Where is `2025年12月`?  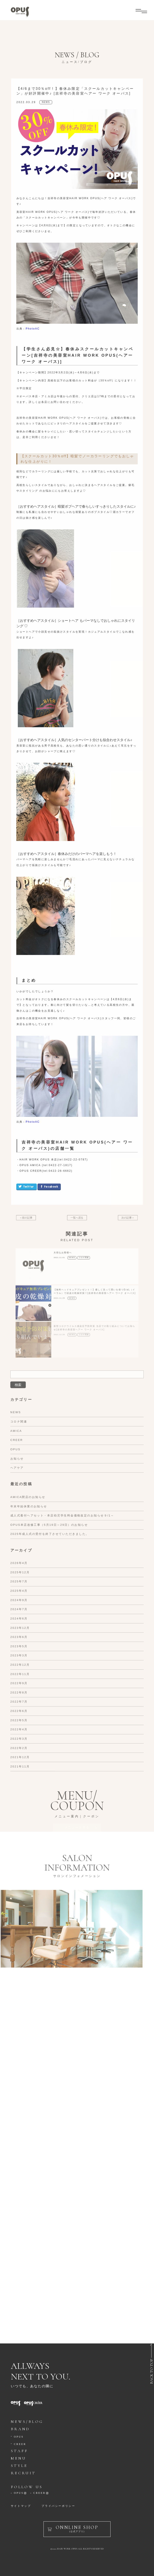
2025年12月 is located at coordinates (20, 1568).